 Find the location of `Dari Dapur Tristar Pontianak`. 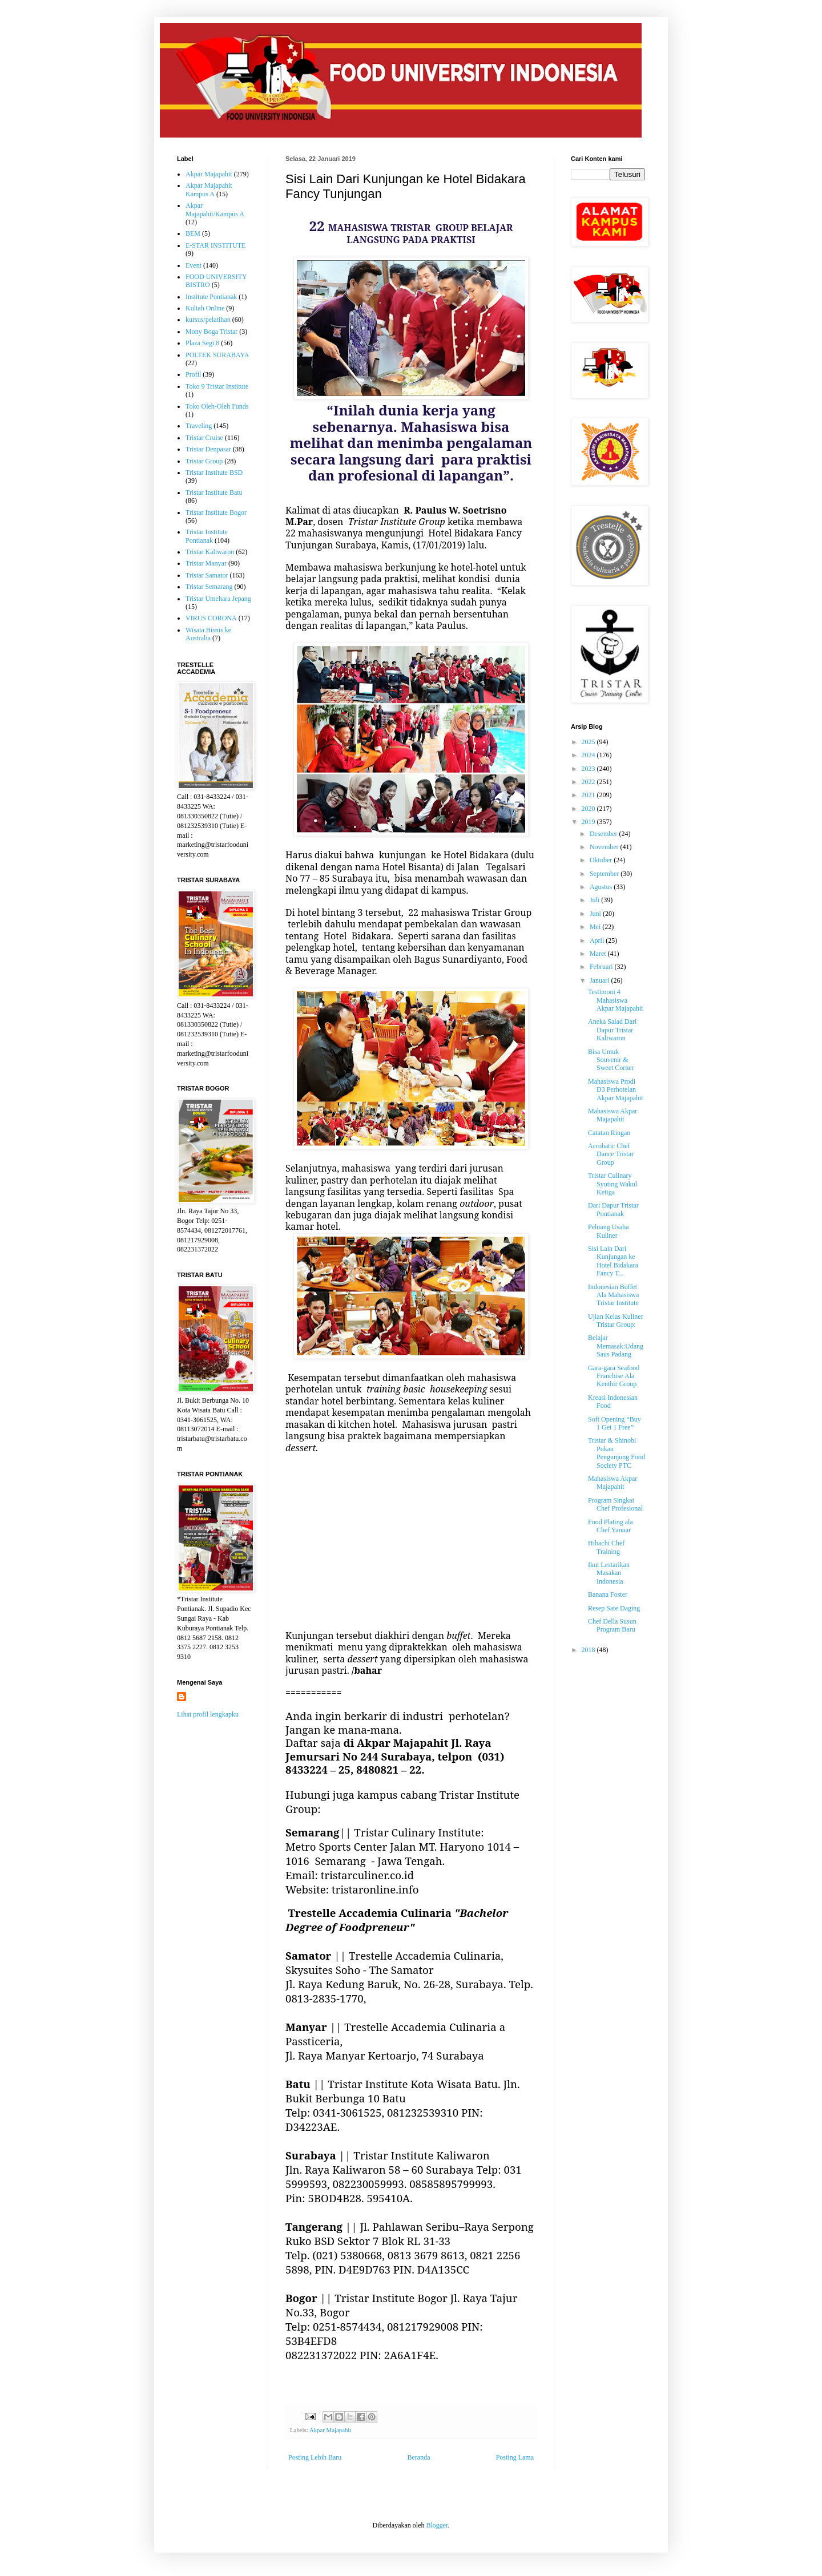

Dari Dapur Tristar Pontianak is located at coordinates (613, 1209).